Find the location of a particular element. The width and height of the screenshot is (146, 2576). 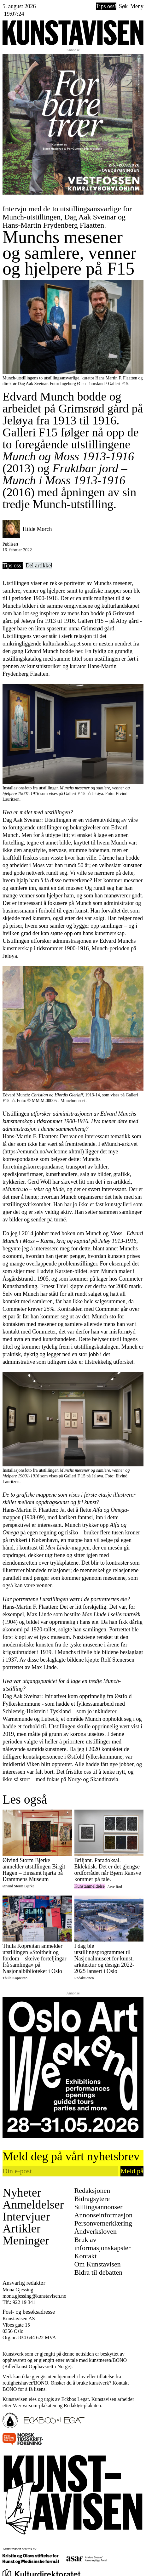

Del artikkel is located at coordinates (39, 565).